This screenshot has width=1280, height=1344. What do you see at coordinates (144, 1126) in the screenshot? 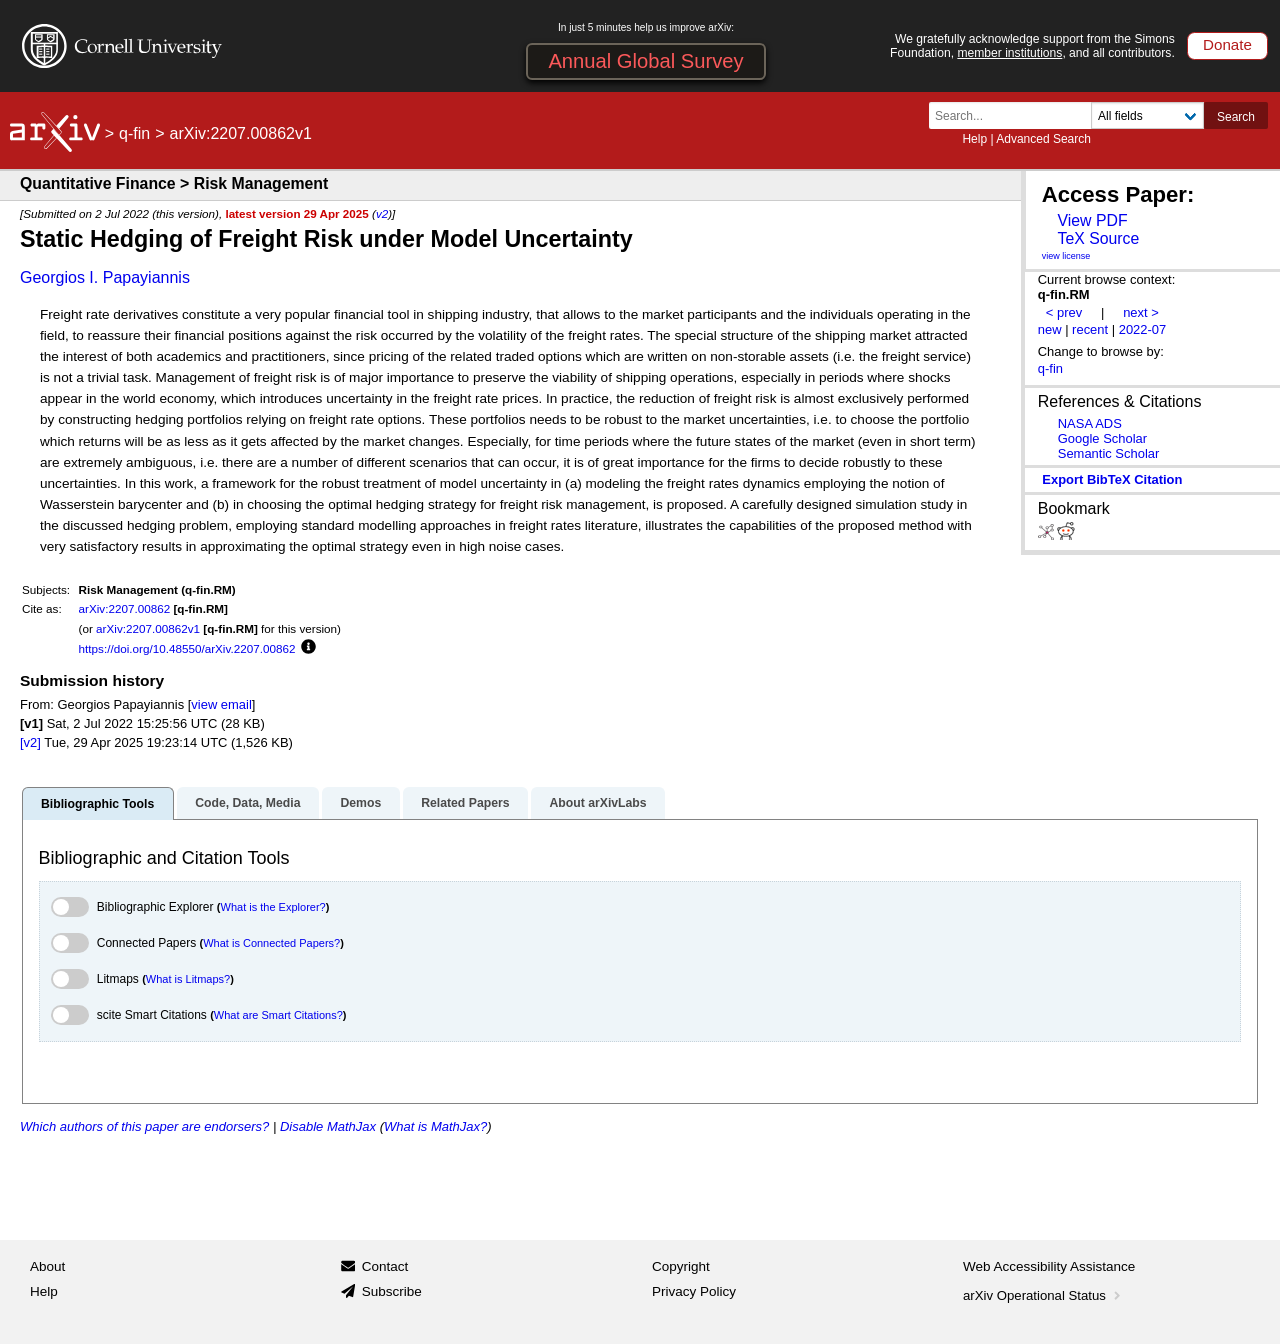
I see `Which authors of this paper are endorsers?` at bounding box center [144, 1126].